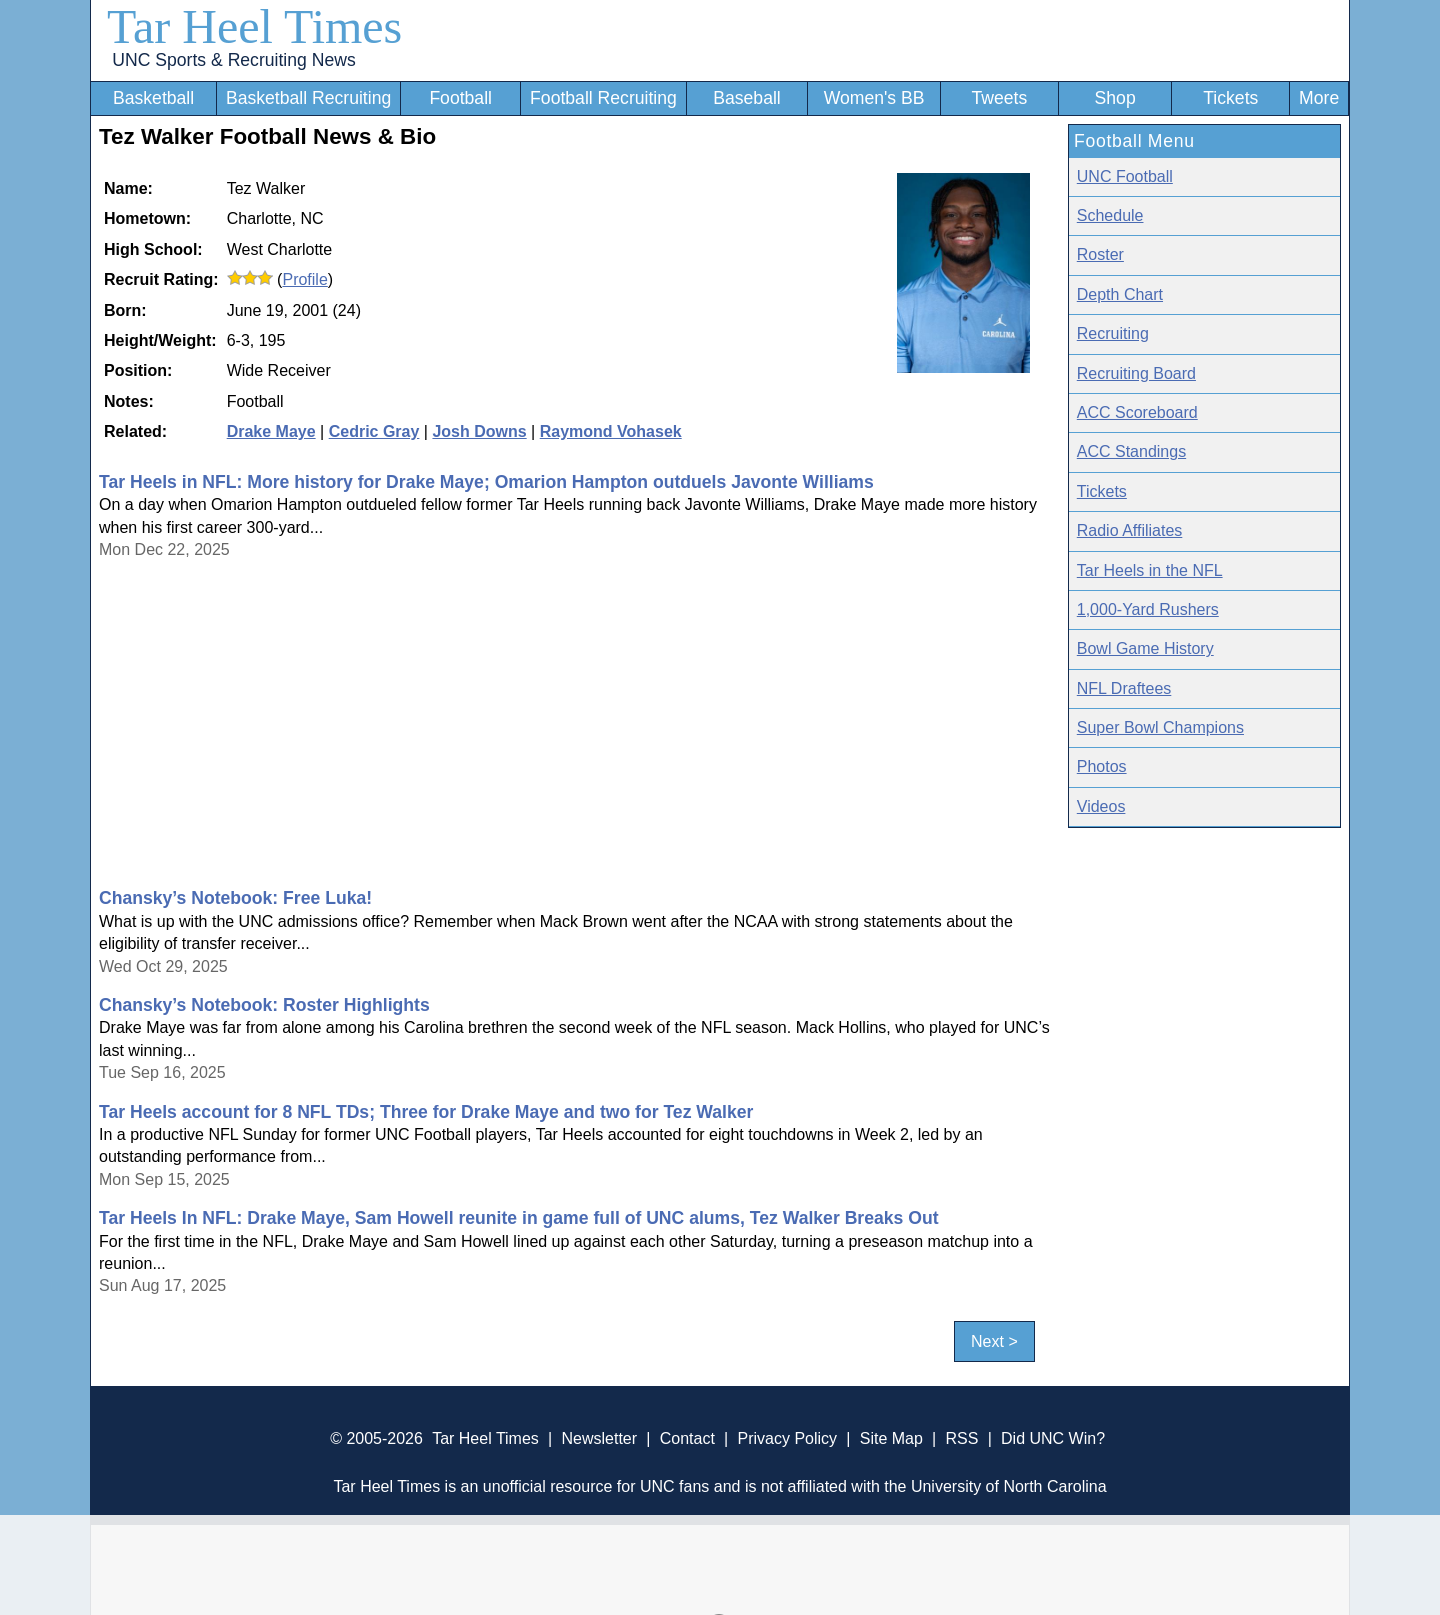 Image resolution: width=1440 pixels, height=1615 pixels. What do you see at coordinates (254, 26) in the screenshot?
I see `Tar Heel Times` at bounding box center [254, 26].